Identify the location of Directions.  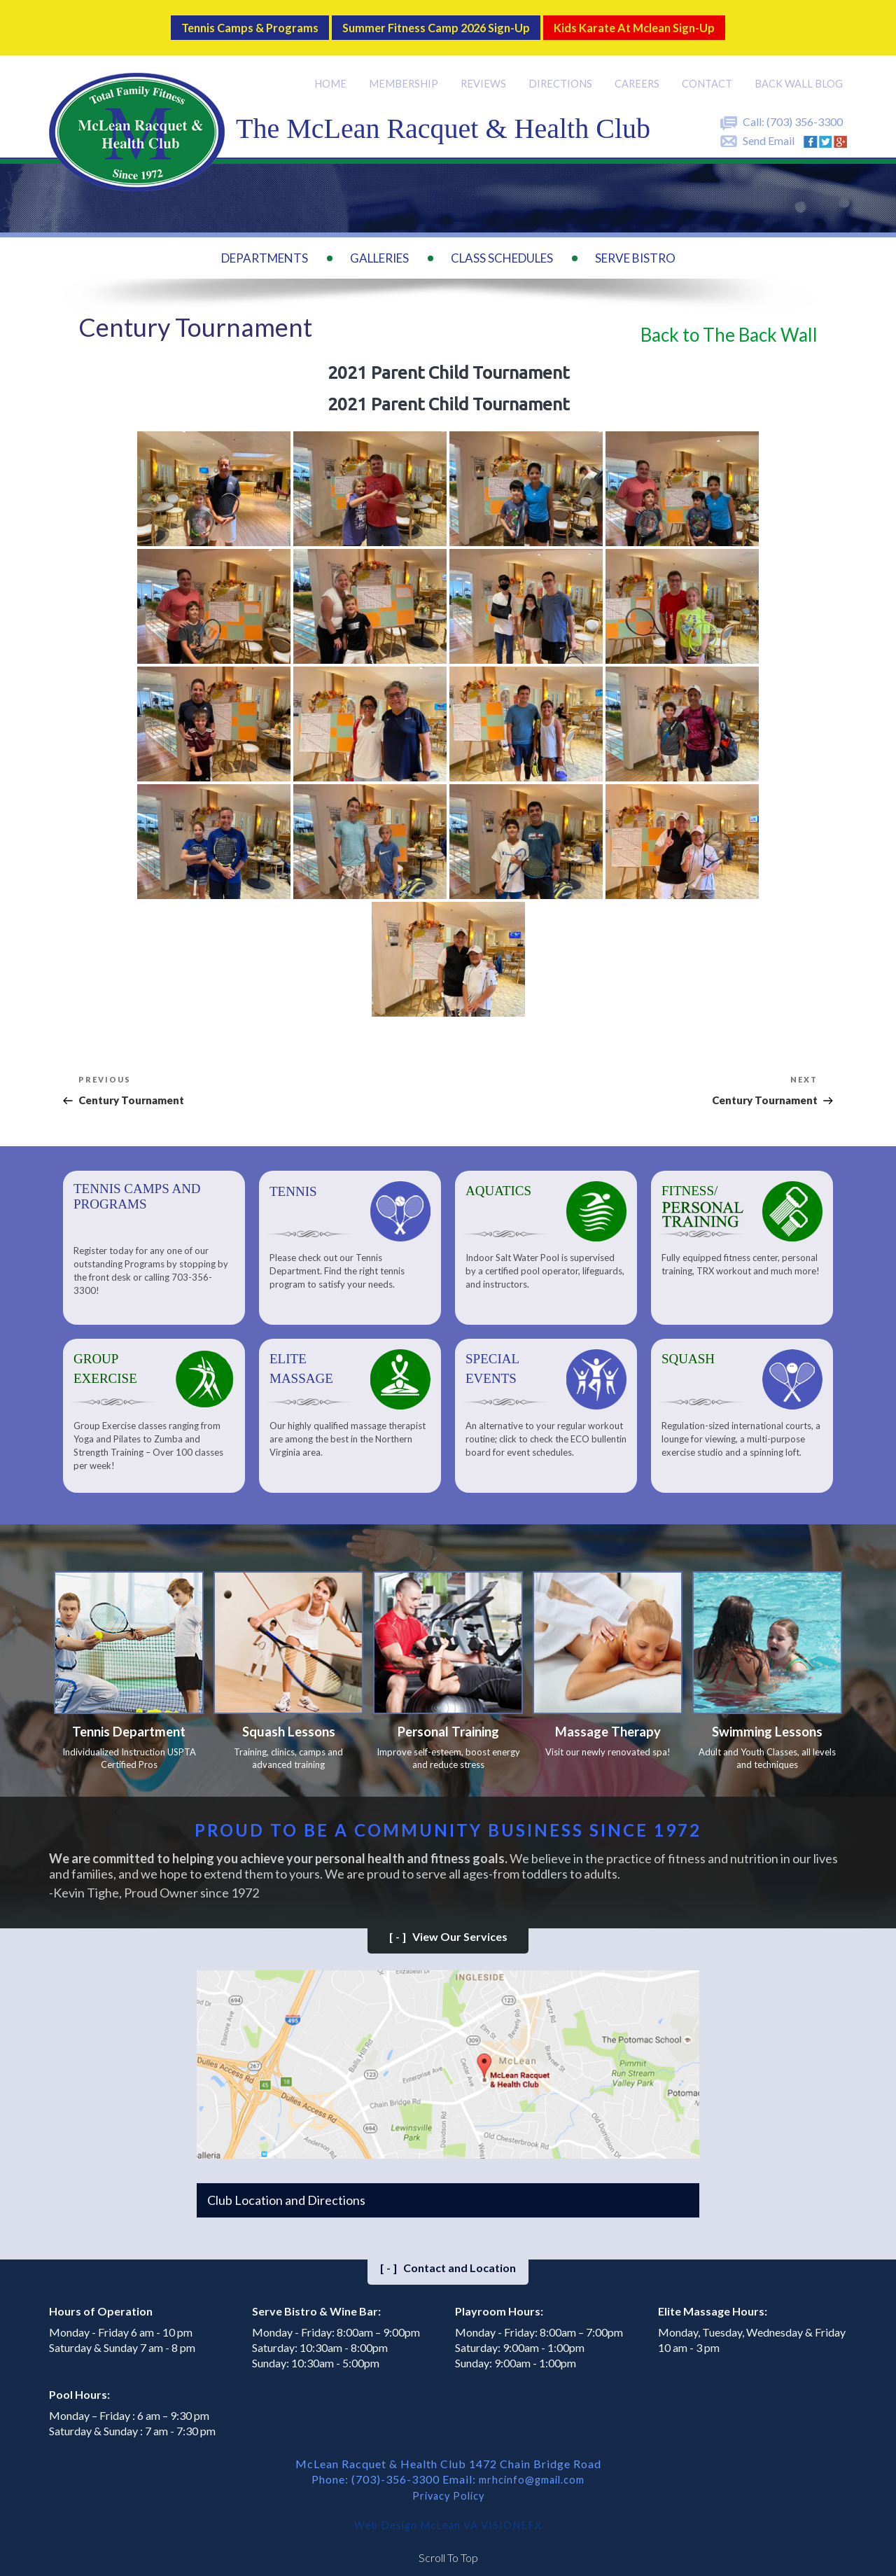
(563, 70).